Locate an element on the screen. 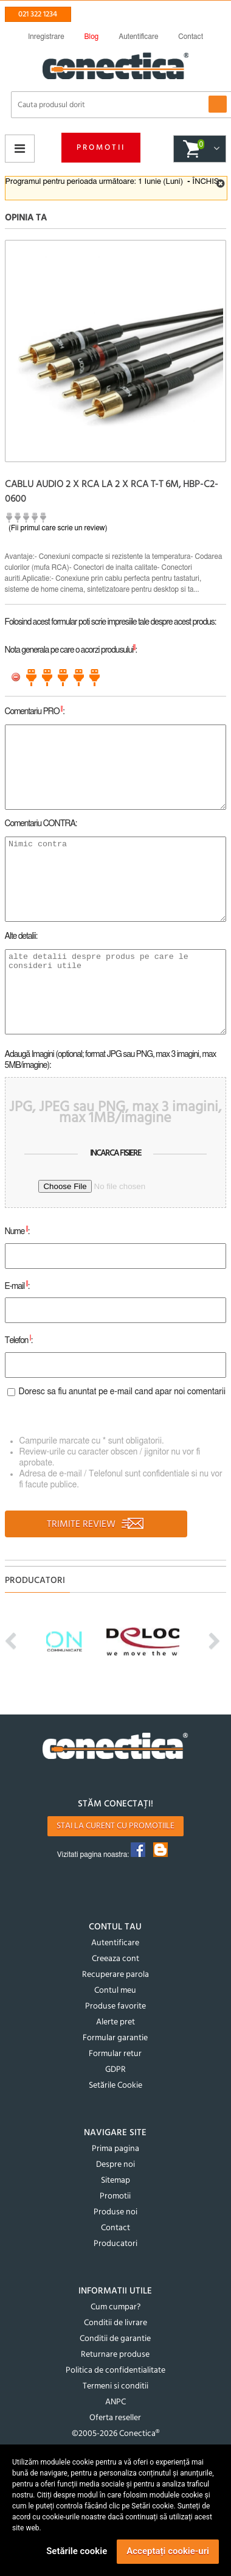 Image resolution: width=231 pixels, height=2576 pixels. Contul meu is located at coordinates (115, 1991).